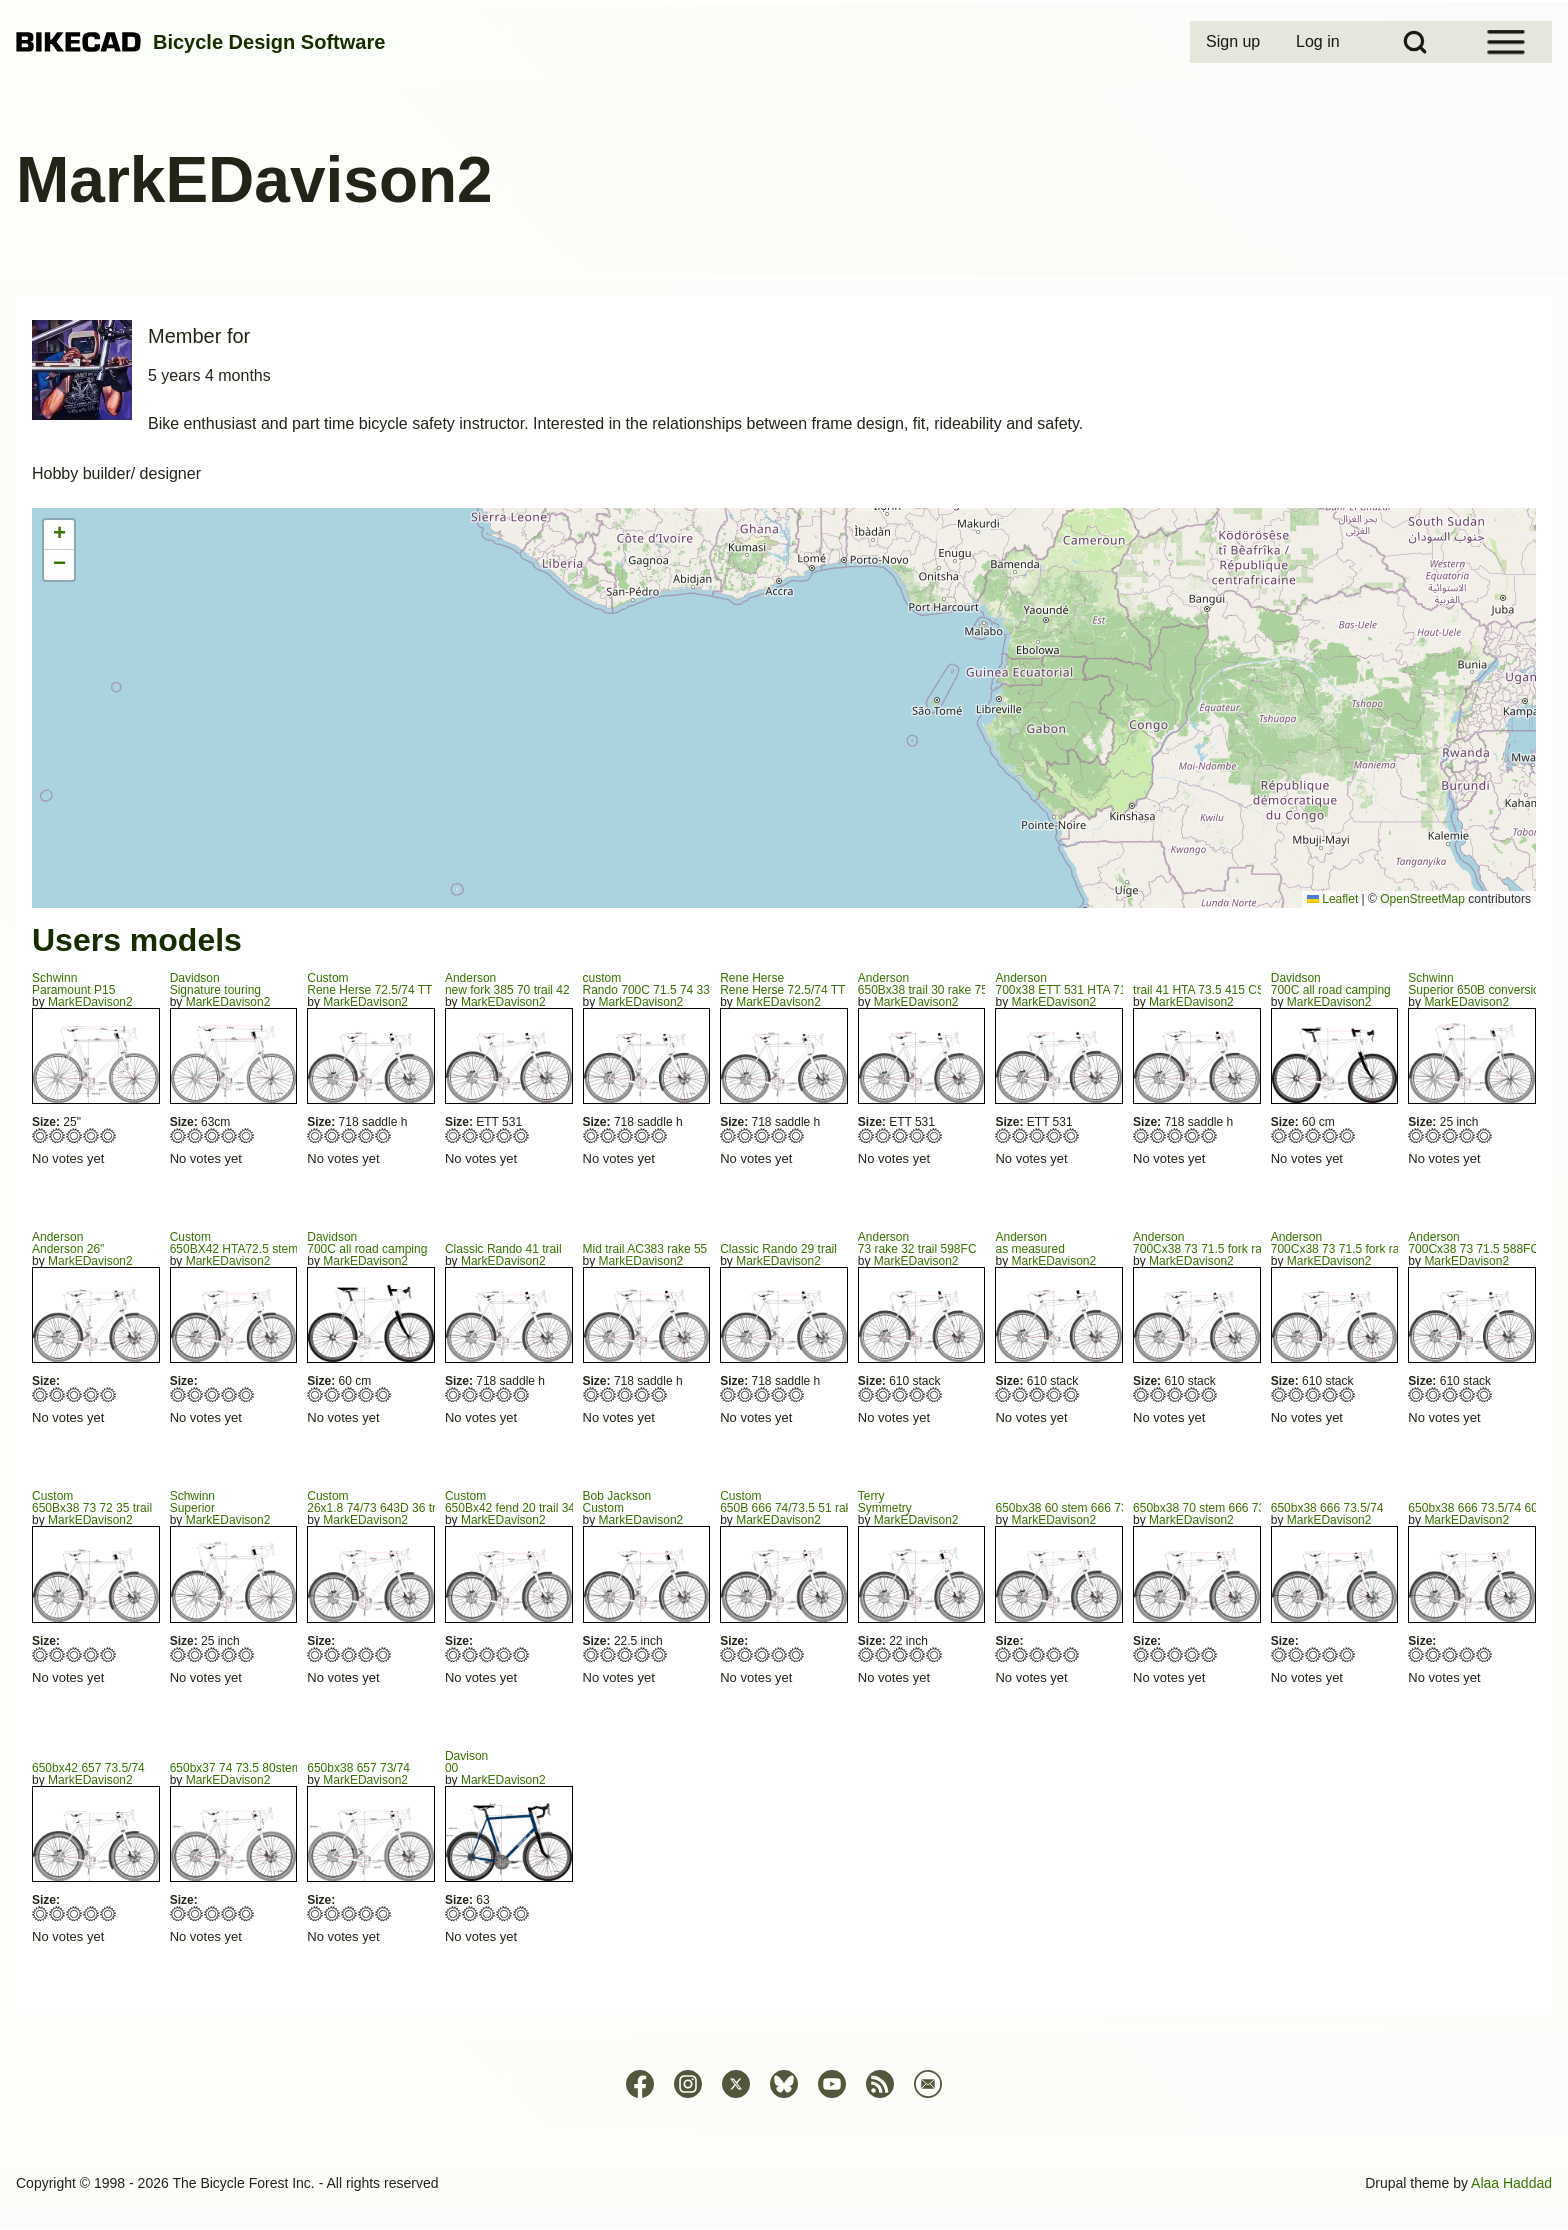  Describe the element at coordinates (315, 1913) in the screenshot. I see `Give 650bx38 657 73/74 1/5` at that location.